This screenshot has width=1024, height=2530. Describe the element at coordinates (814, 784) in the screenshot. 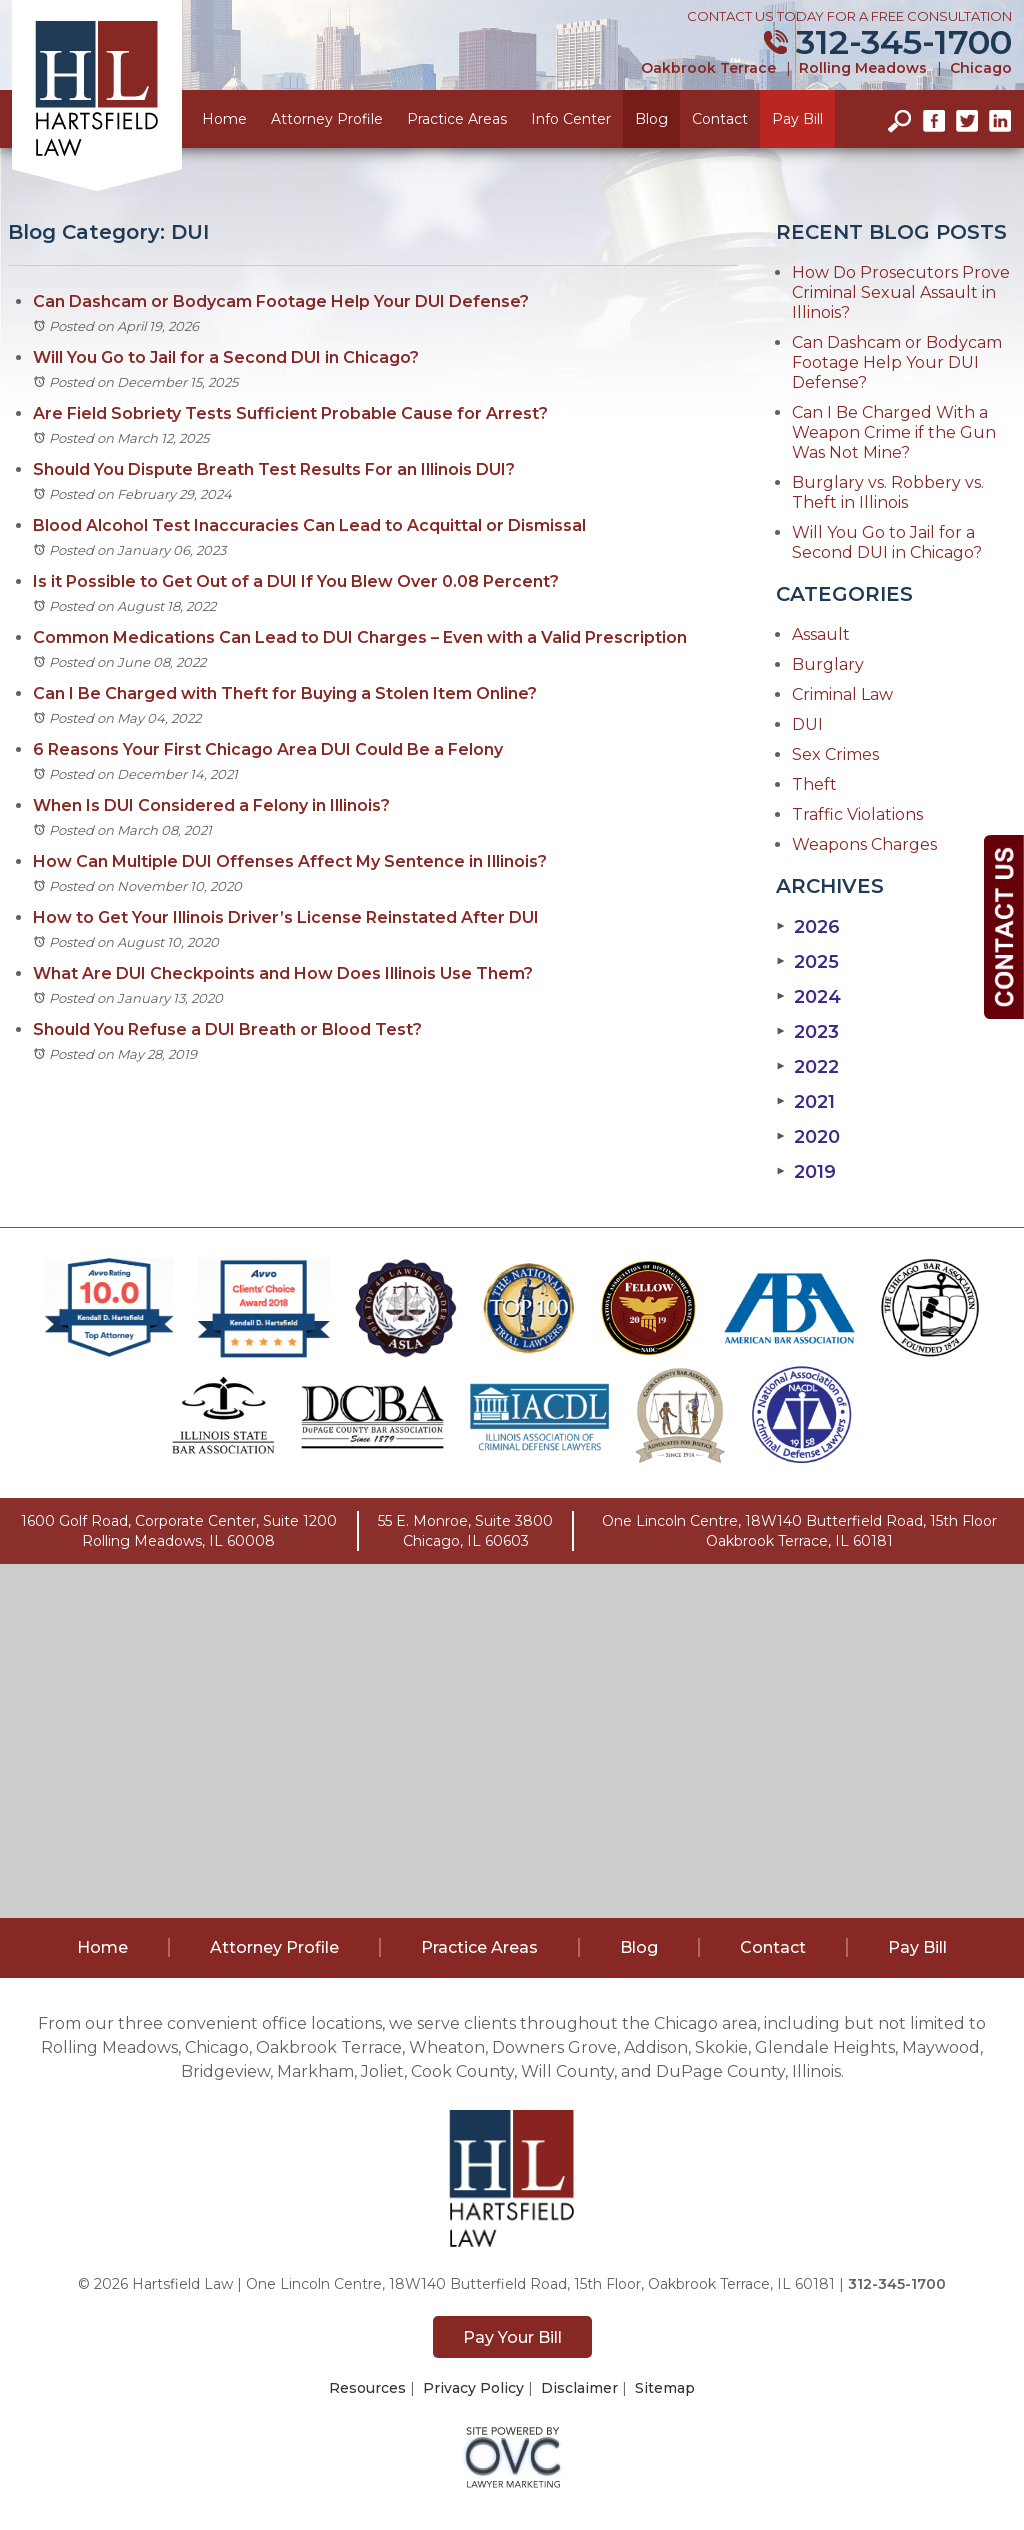

I see `Theft` at that location.